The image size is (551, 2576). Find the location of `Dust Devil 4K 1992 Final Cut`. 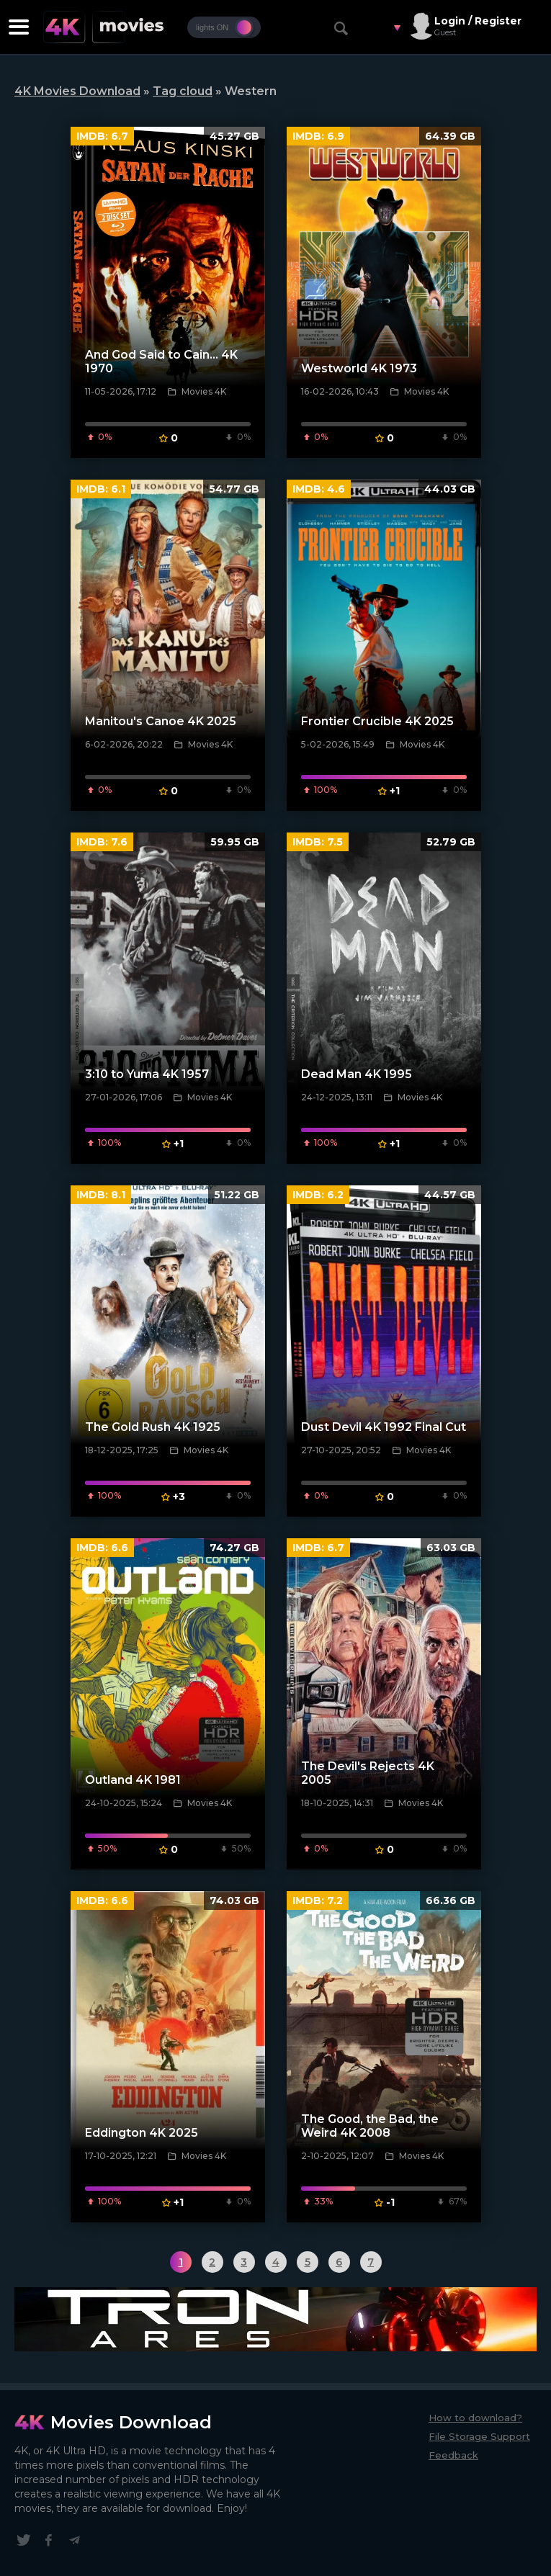

Dust Devil 4K 1992 Final Cut is located at coordinates (383, 1427).